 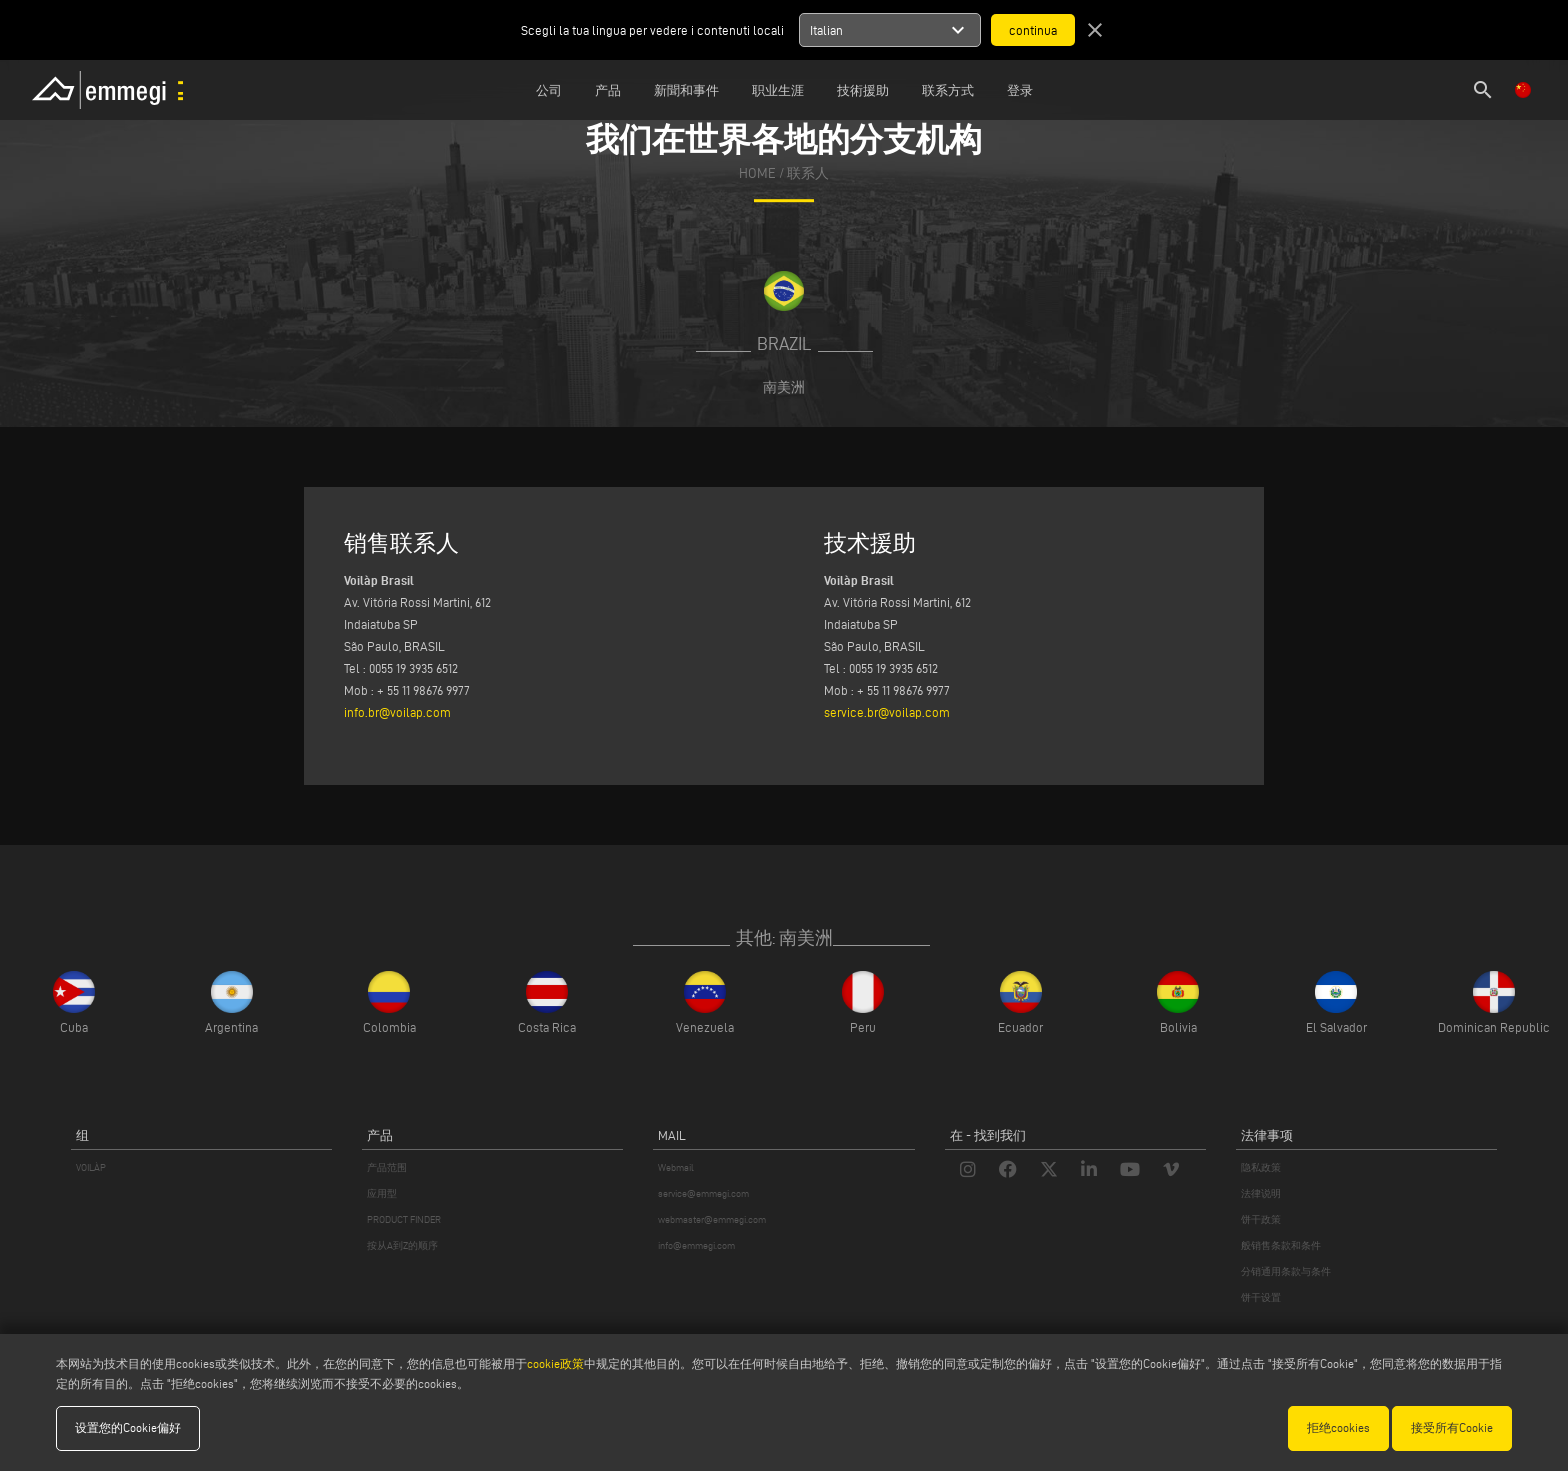 I want to click on 隐私政策, so click(x=1261, y=1167).